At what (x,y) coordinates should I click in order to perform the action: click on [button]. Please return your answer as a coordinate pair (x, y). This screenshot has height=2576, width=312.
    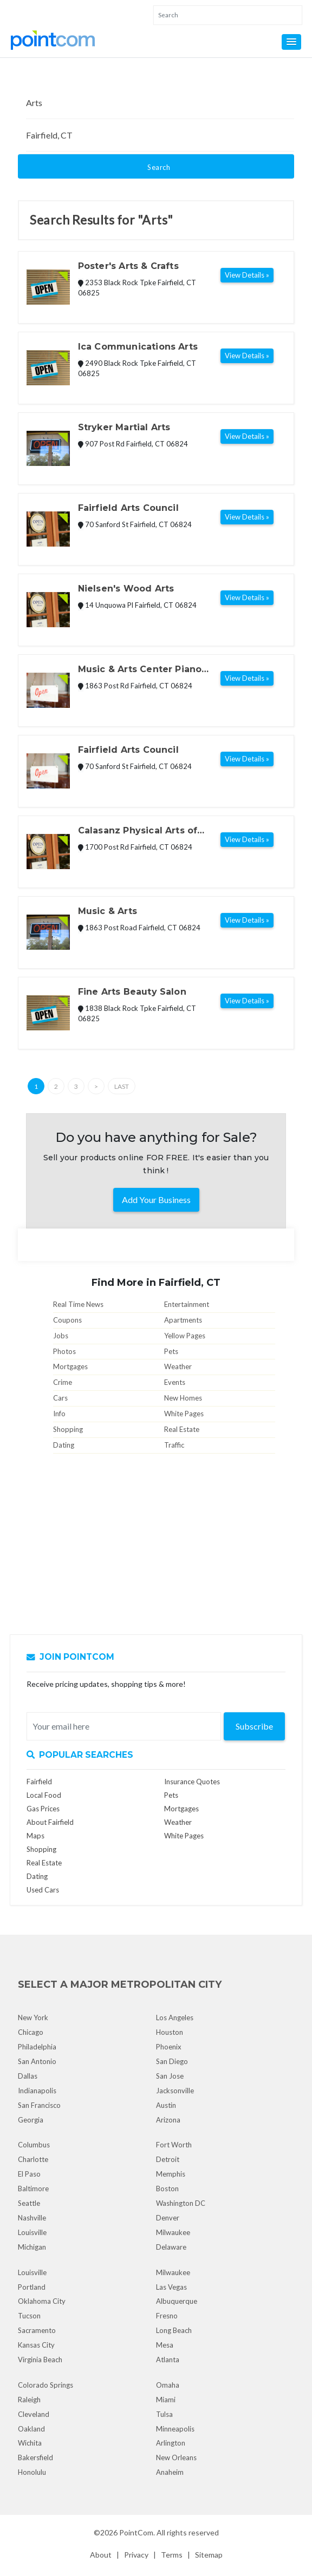
    Looking at the image, I should click on (291, 42).